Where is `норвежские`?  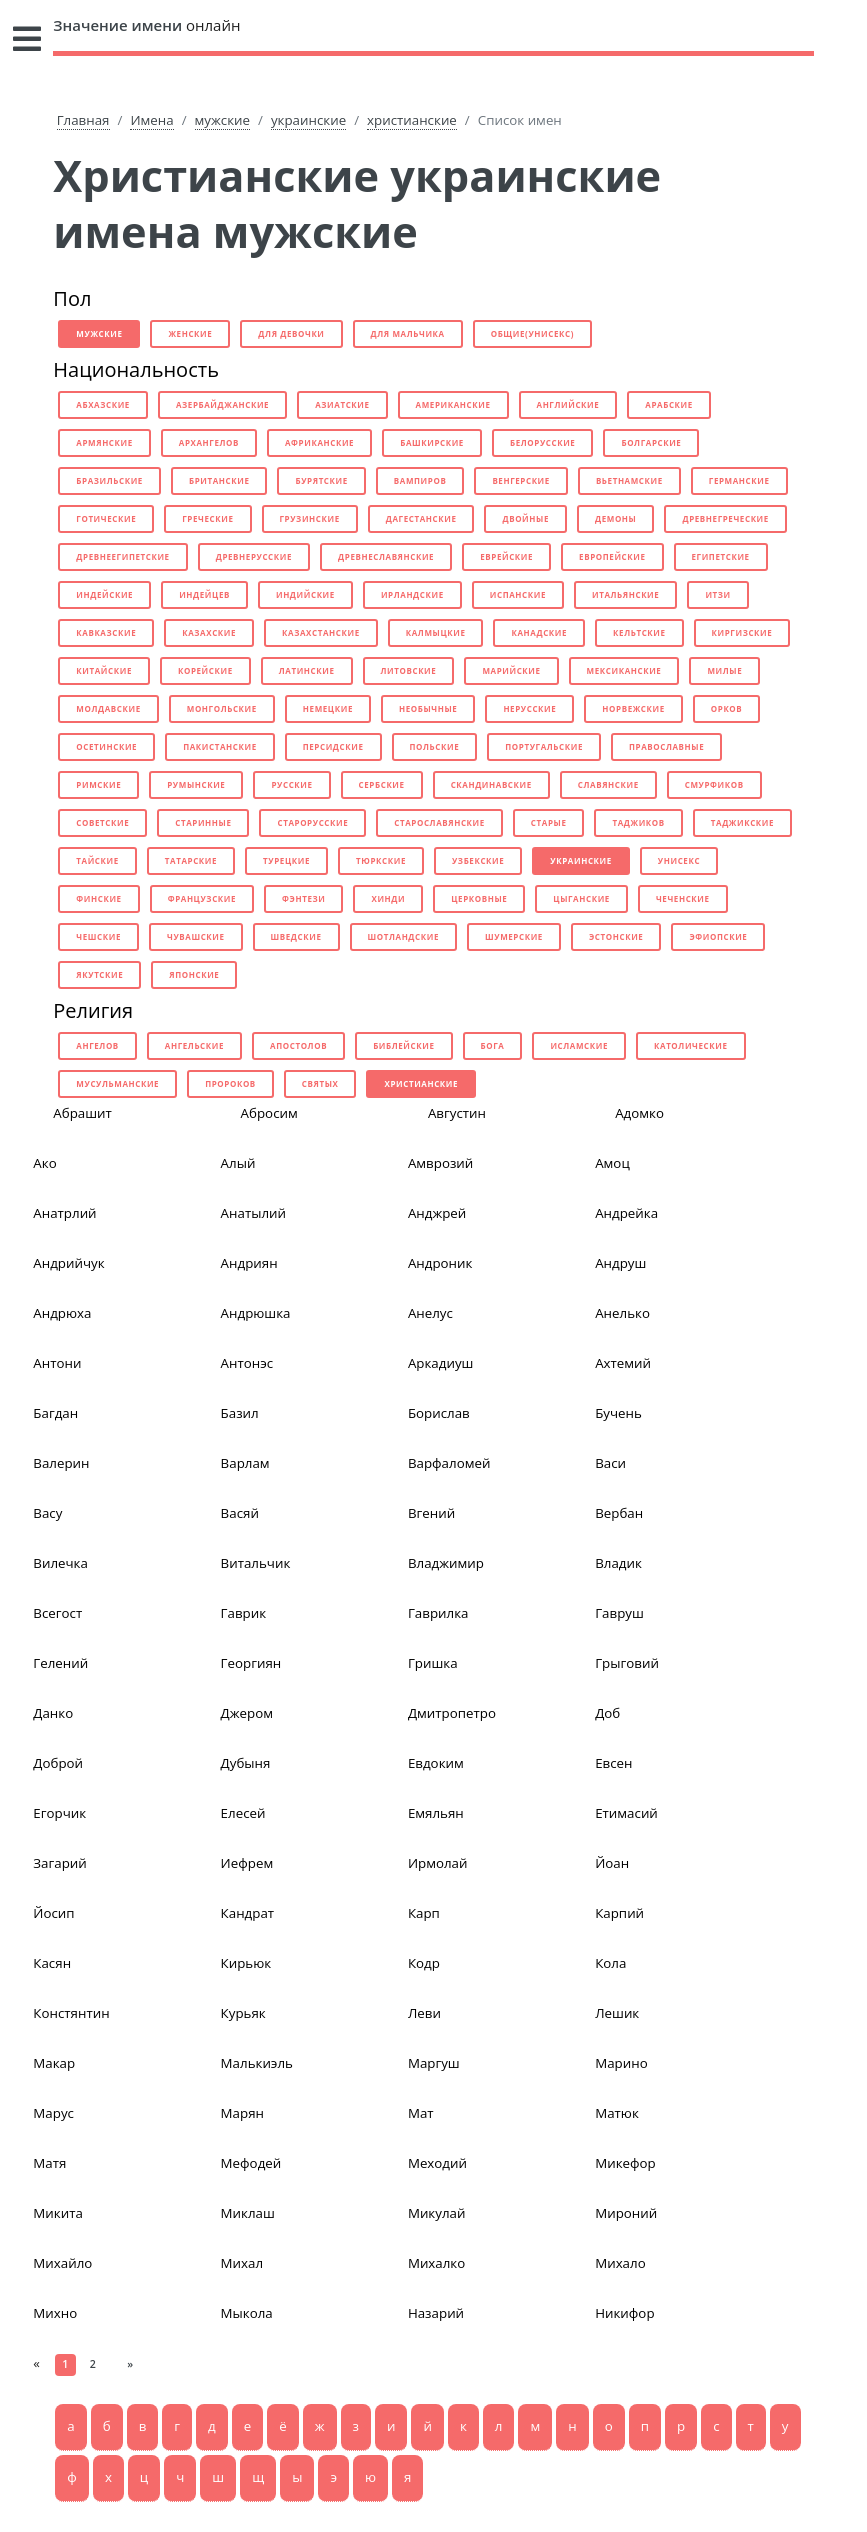
норвежские is located at coordinates (633, 708).